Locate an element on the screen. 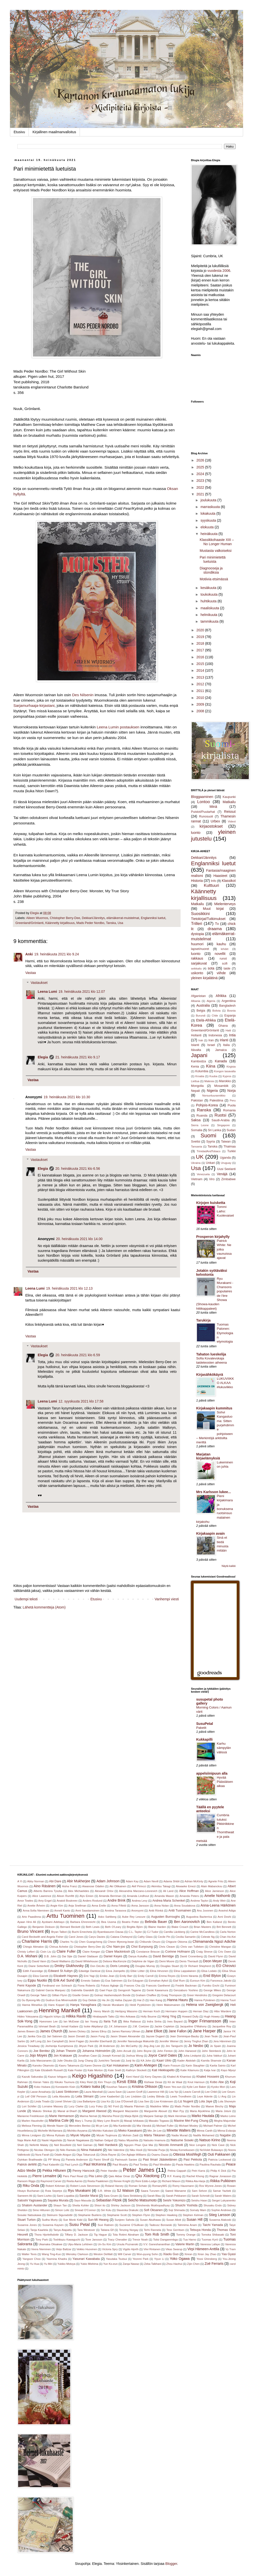 This screenshot has height=2576, width=253. Robert Louis Stevenson is located at coordinates (85, 2185).